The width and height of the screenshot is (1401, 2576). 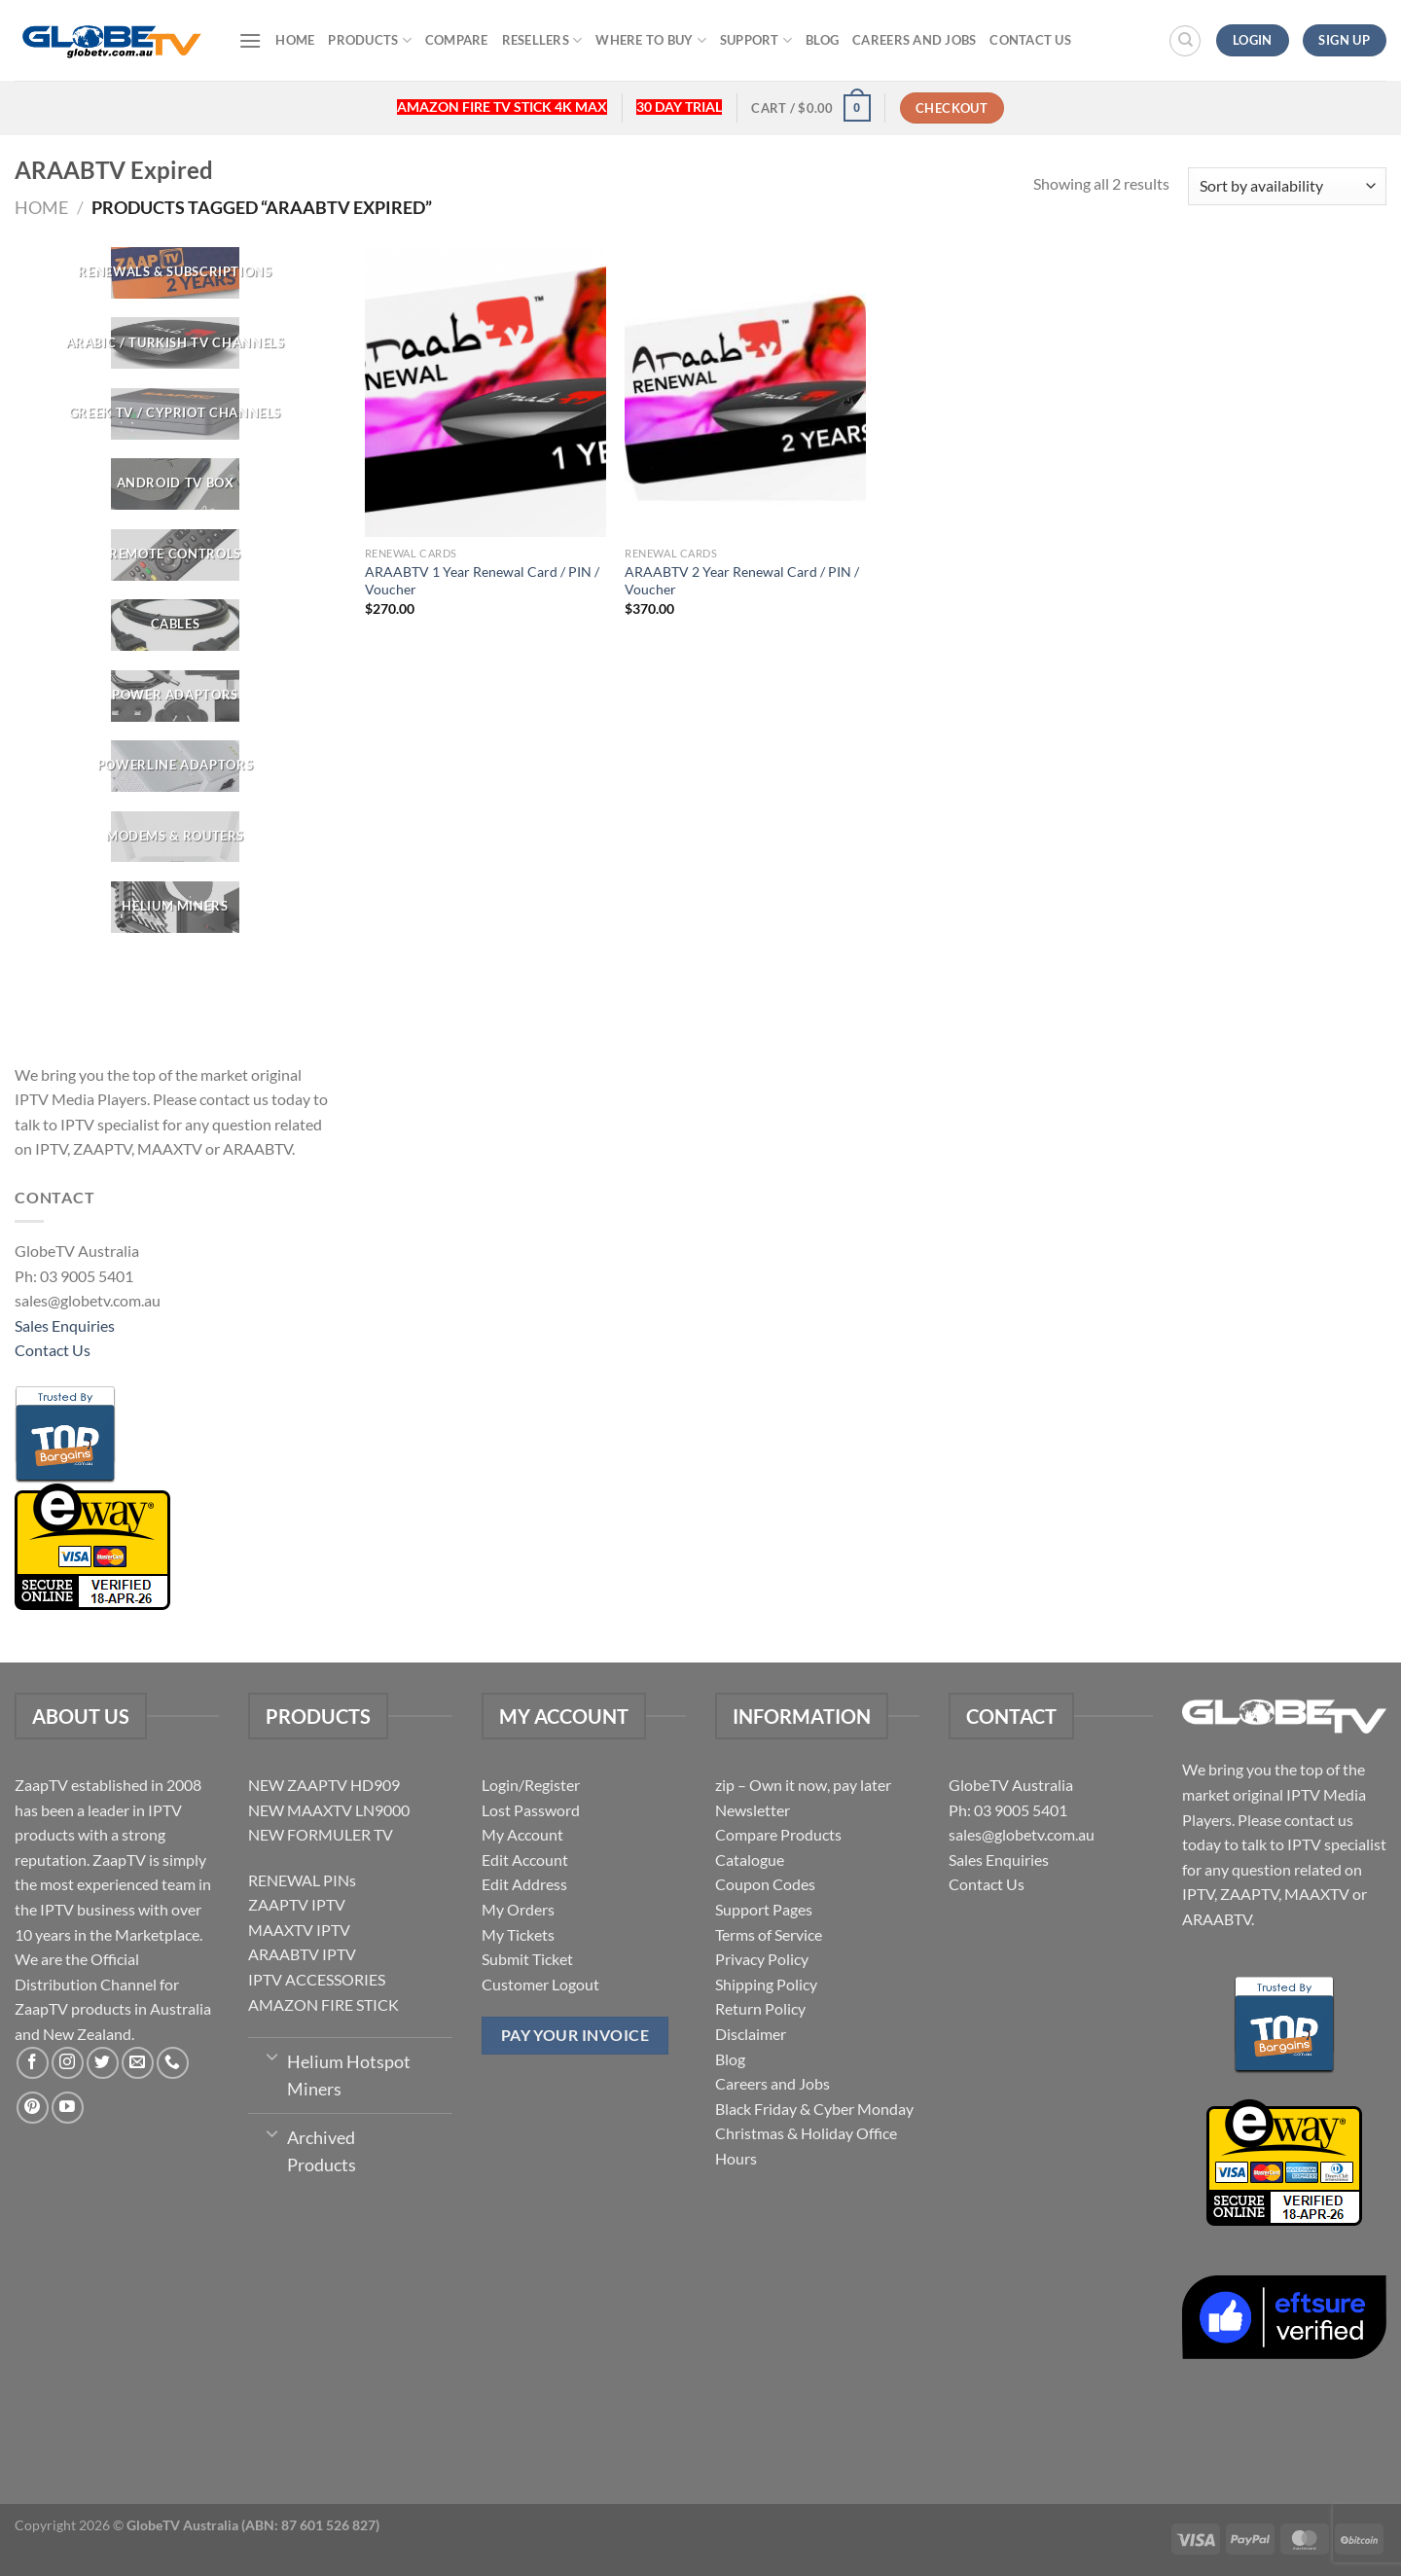 I want to click on [Visit product category Modems & Routers], so click(x=175, y=837).